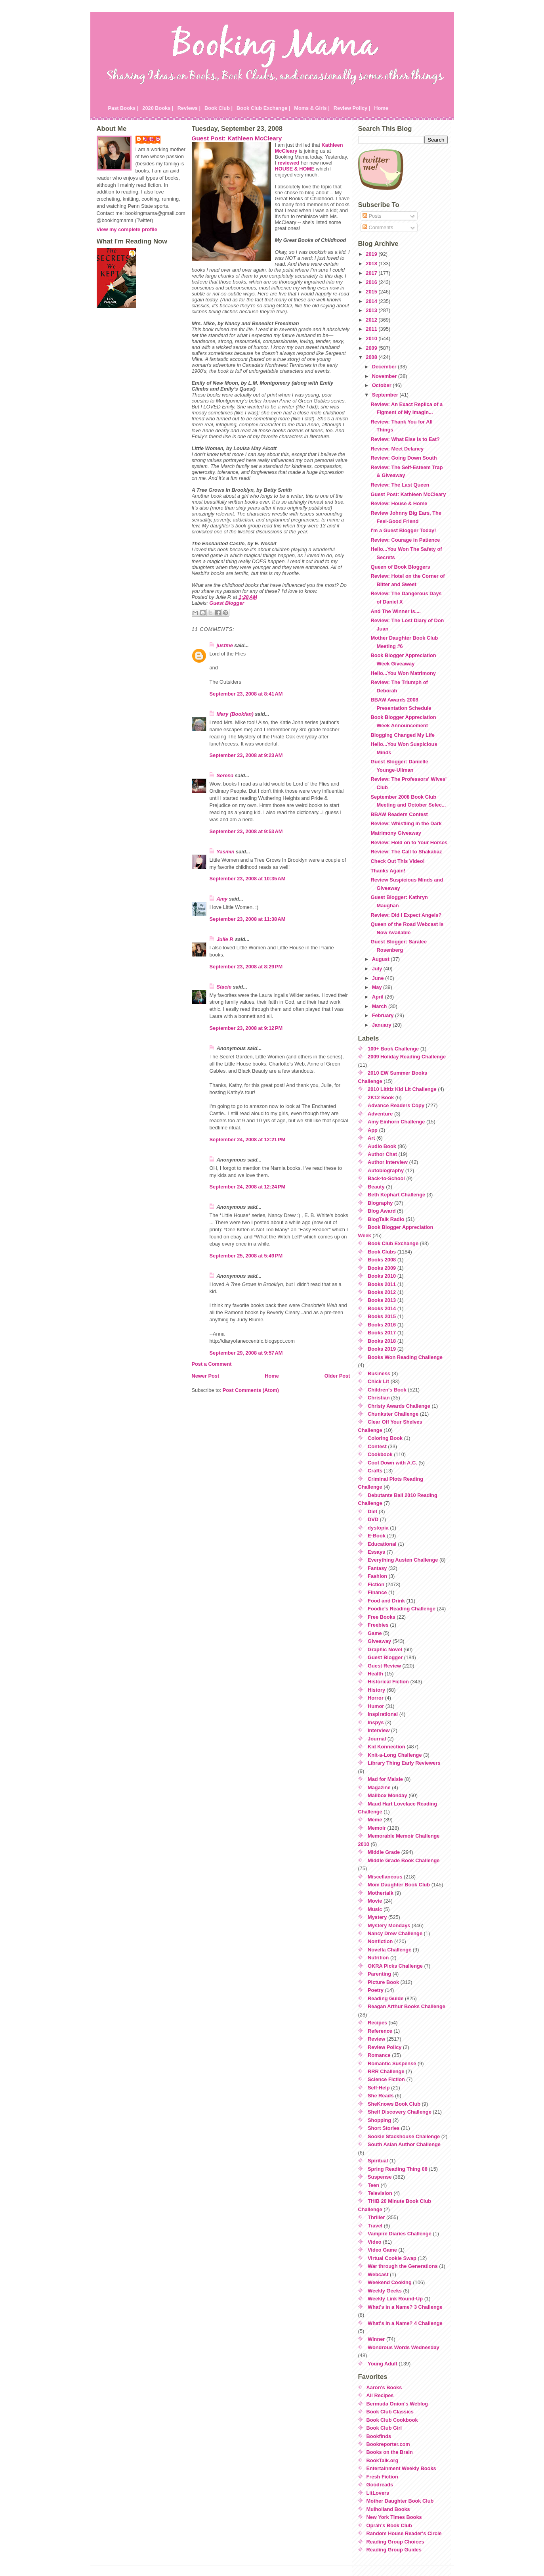 The width and height of the screenshot is (544, 2576). I want to click on Book Club Cookbook, so click(392, 2420).